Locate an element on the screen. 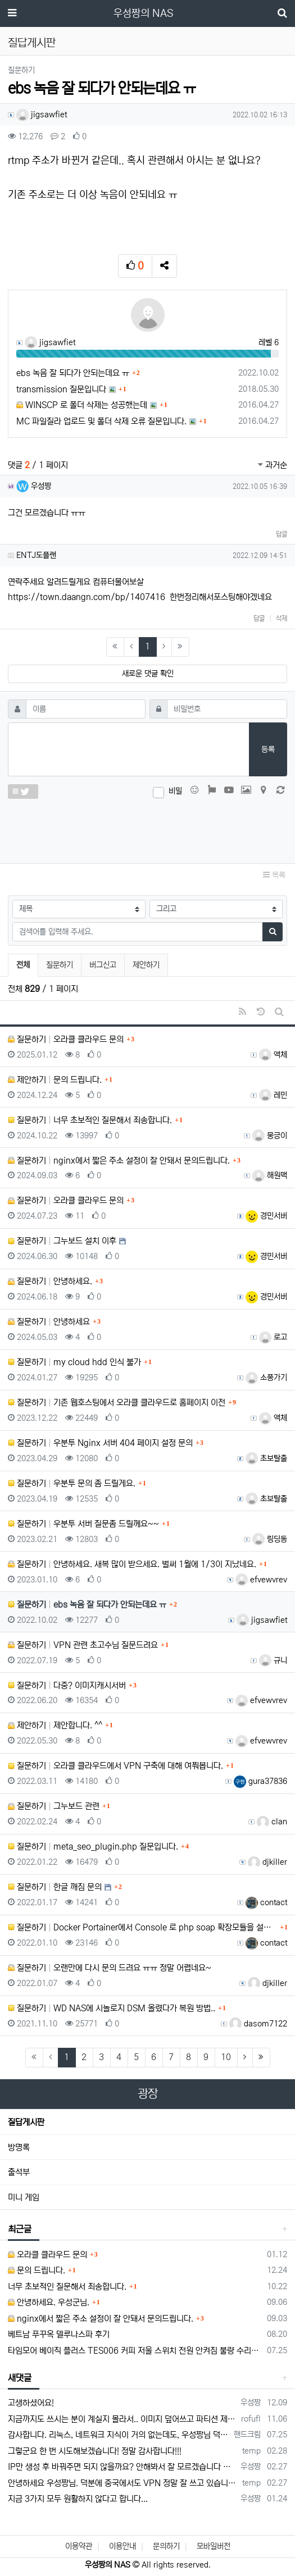 Image resolution: width=295 pixels, height=2576 pixels. https://town.daangn.com/bp/1407416 is located at coordinates (86, 597).